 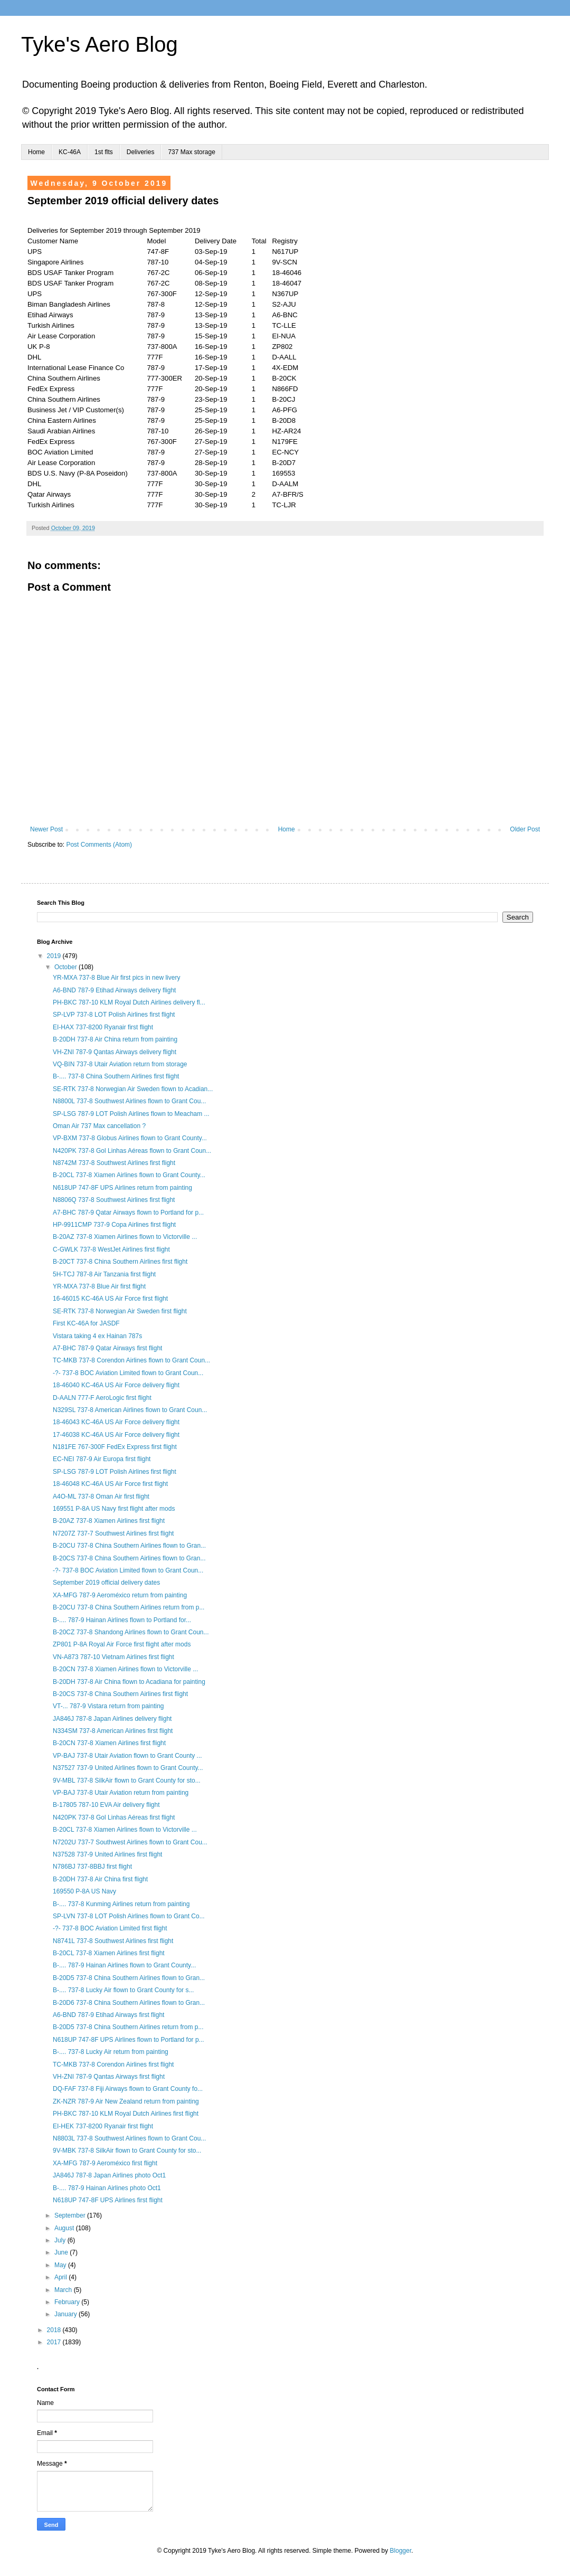 I want to click on N8800L 737-8 Southwest Airlines flown to Grant Cou..., so click(x=129, y=1101).